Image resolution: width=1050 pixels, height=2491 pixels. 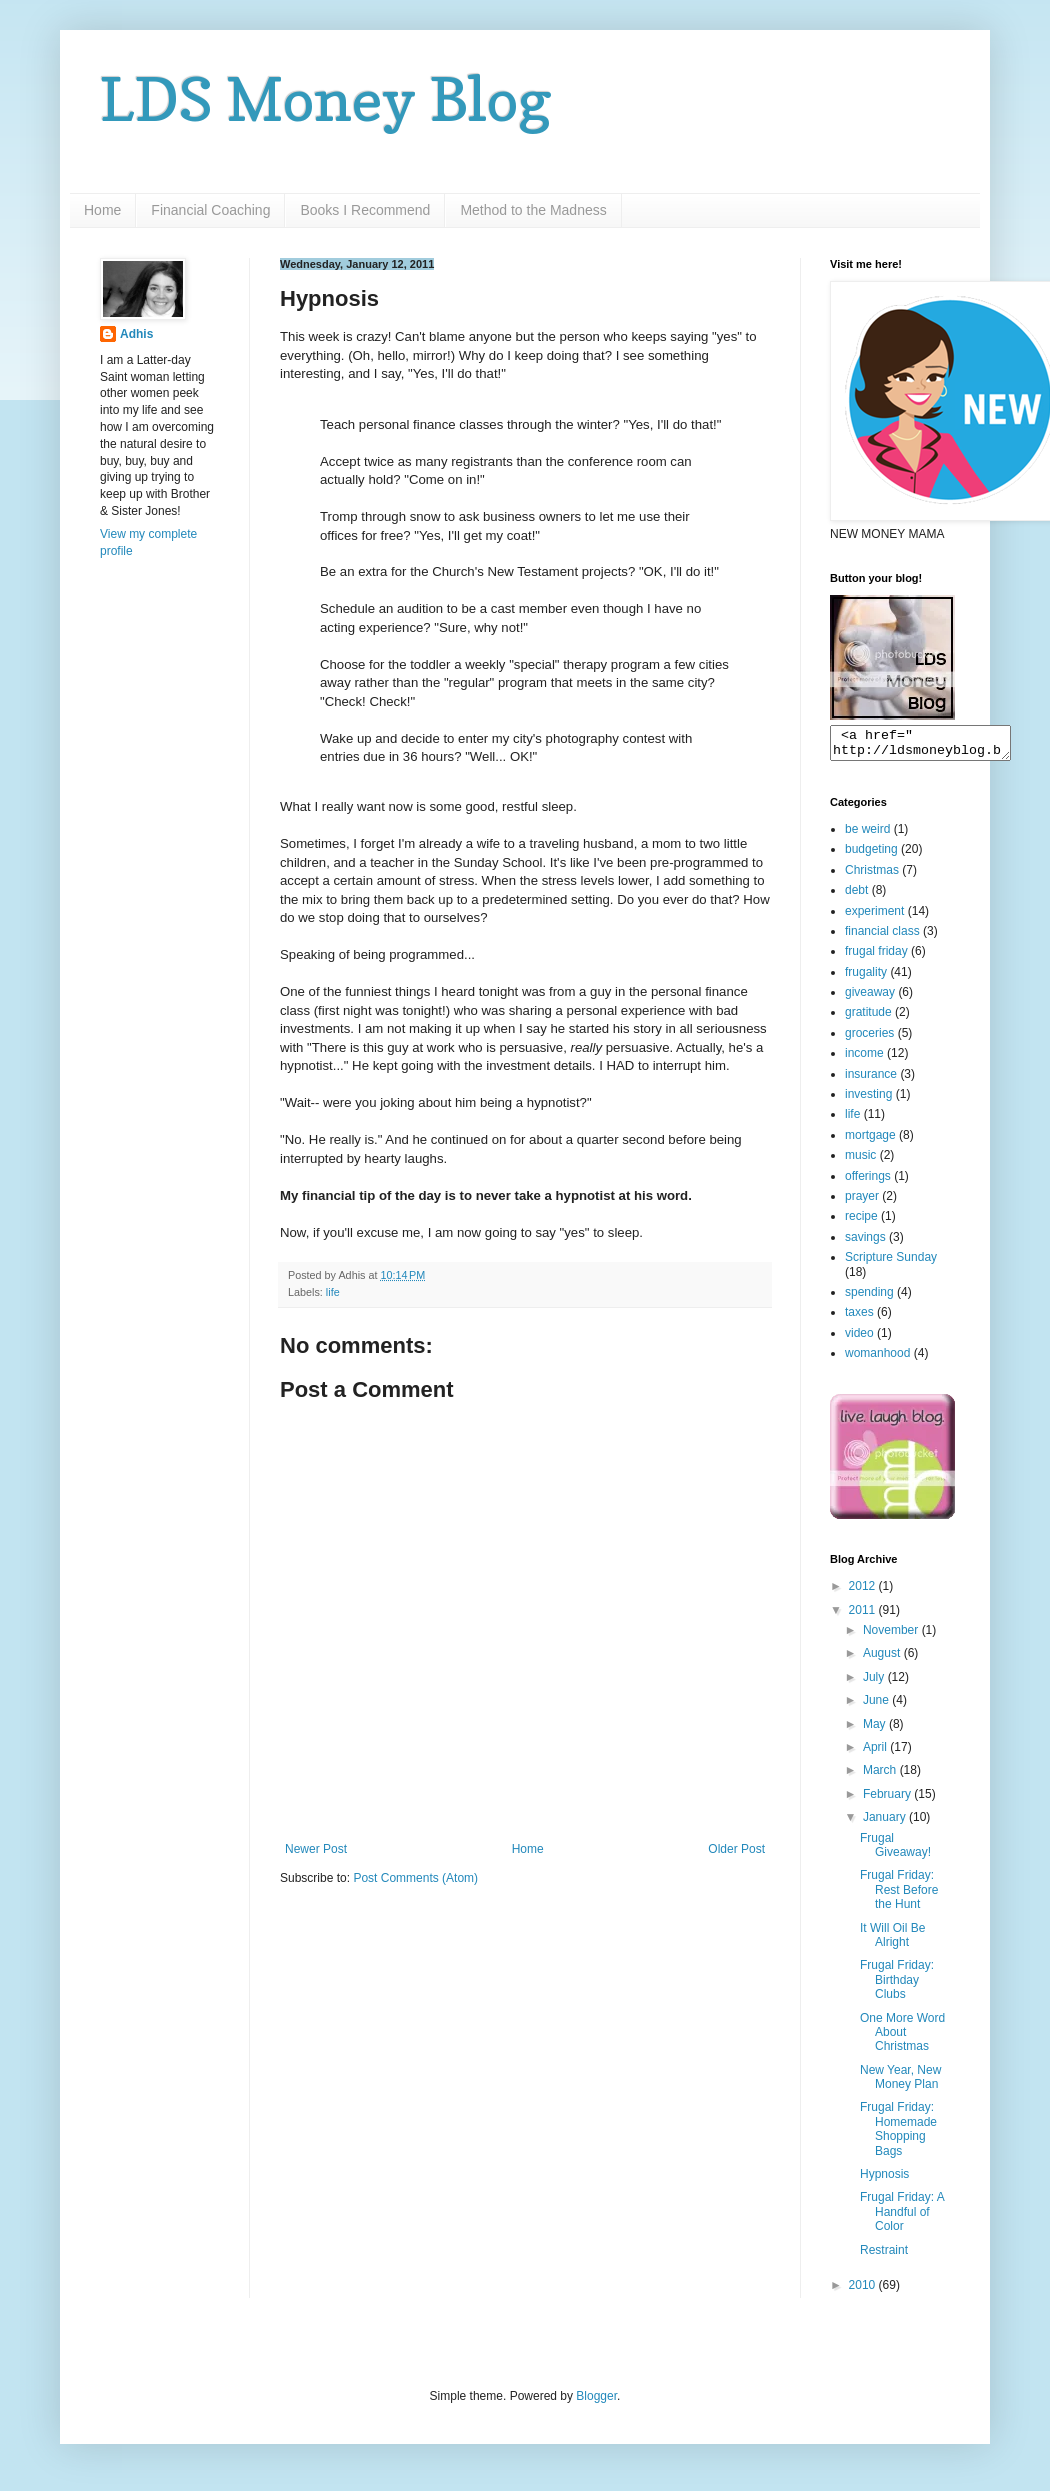 I want to click on Financial Coaching, so click(x=210, y=210).